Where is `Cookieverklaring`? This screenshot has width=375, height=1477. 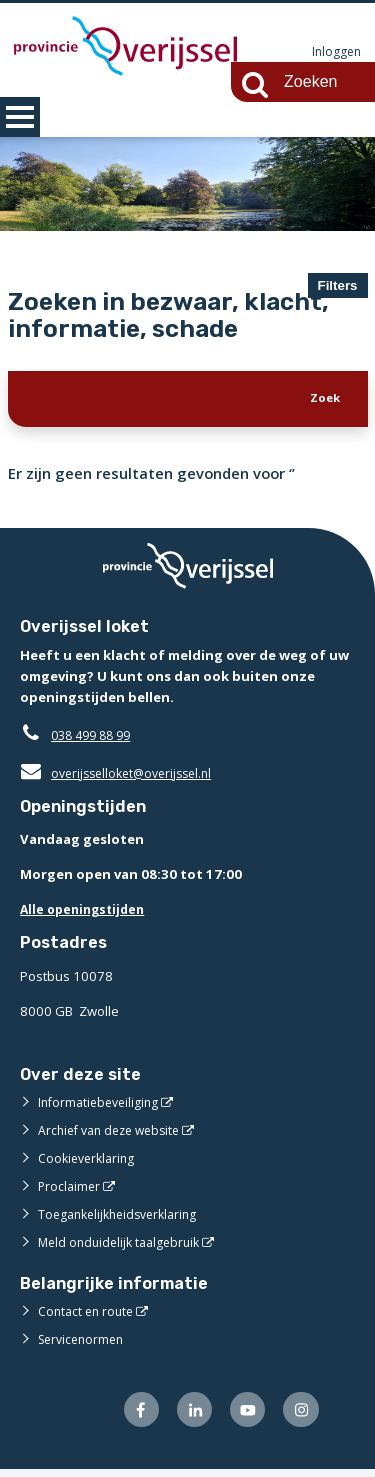
Cookieverklaring is located at coordinates (89, 1162).